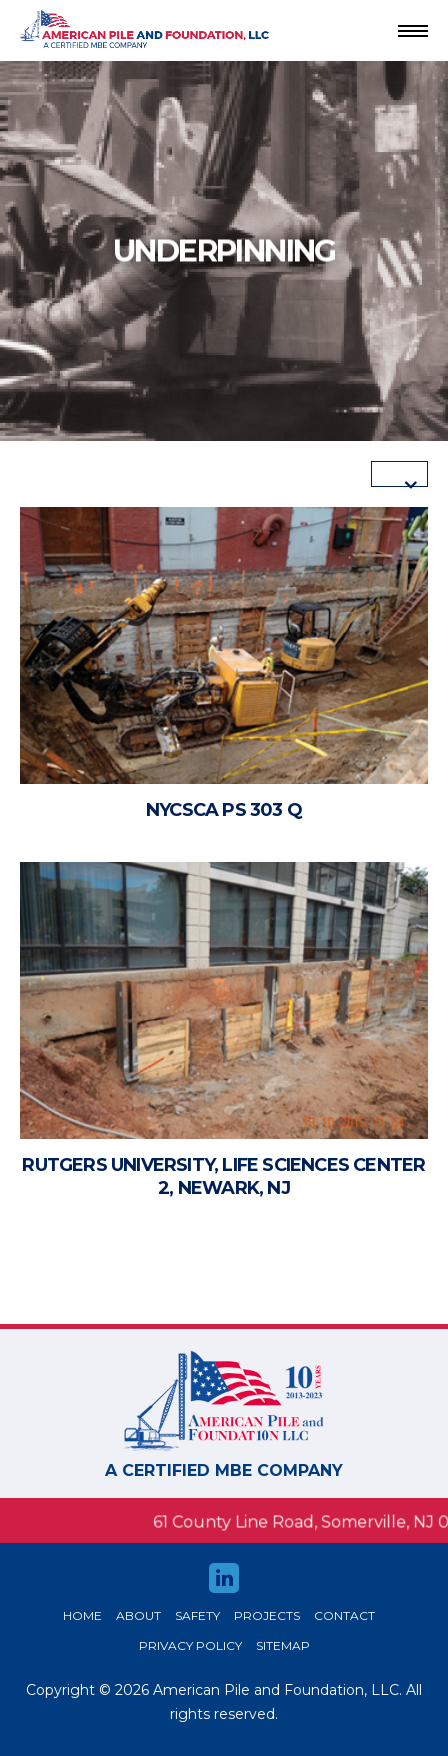  Describe the element at coordinates (283, 1645) in the screenshot. I see `Sitemap` at that location.